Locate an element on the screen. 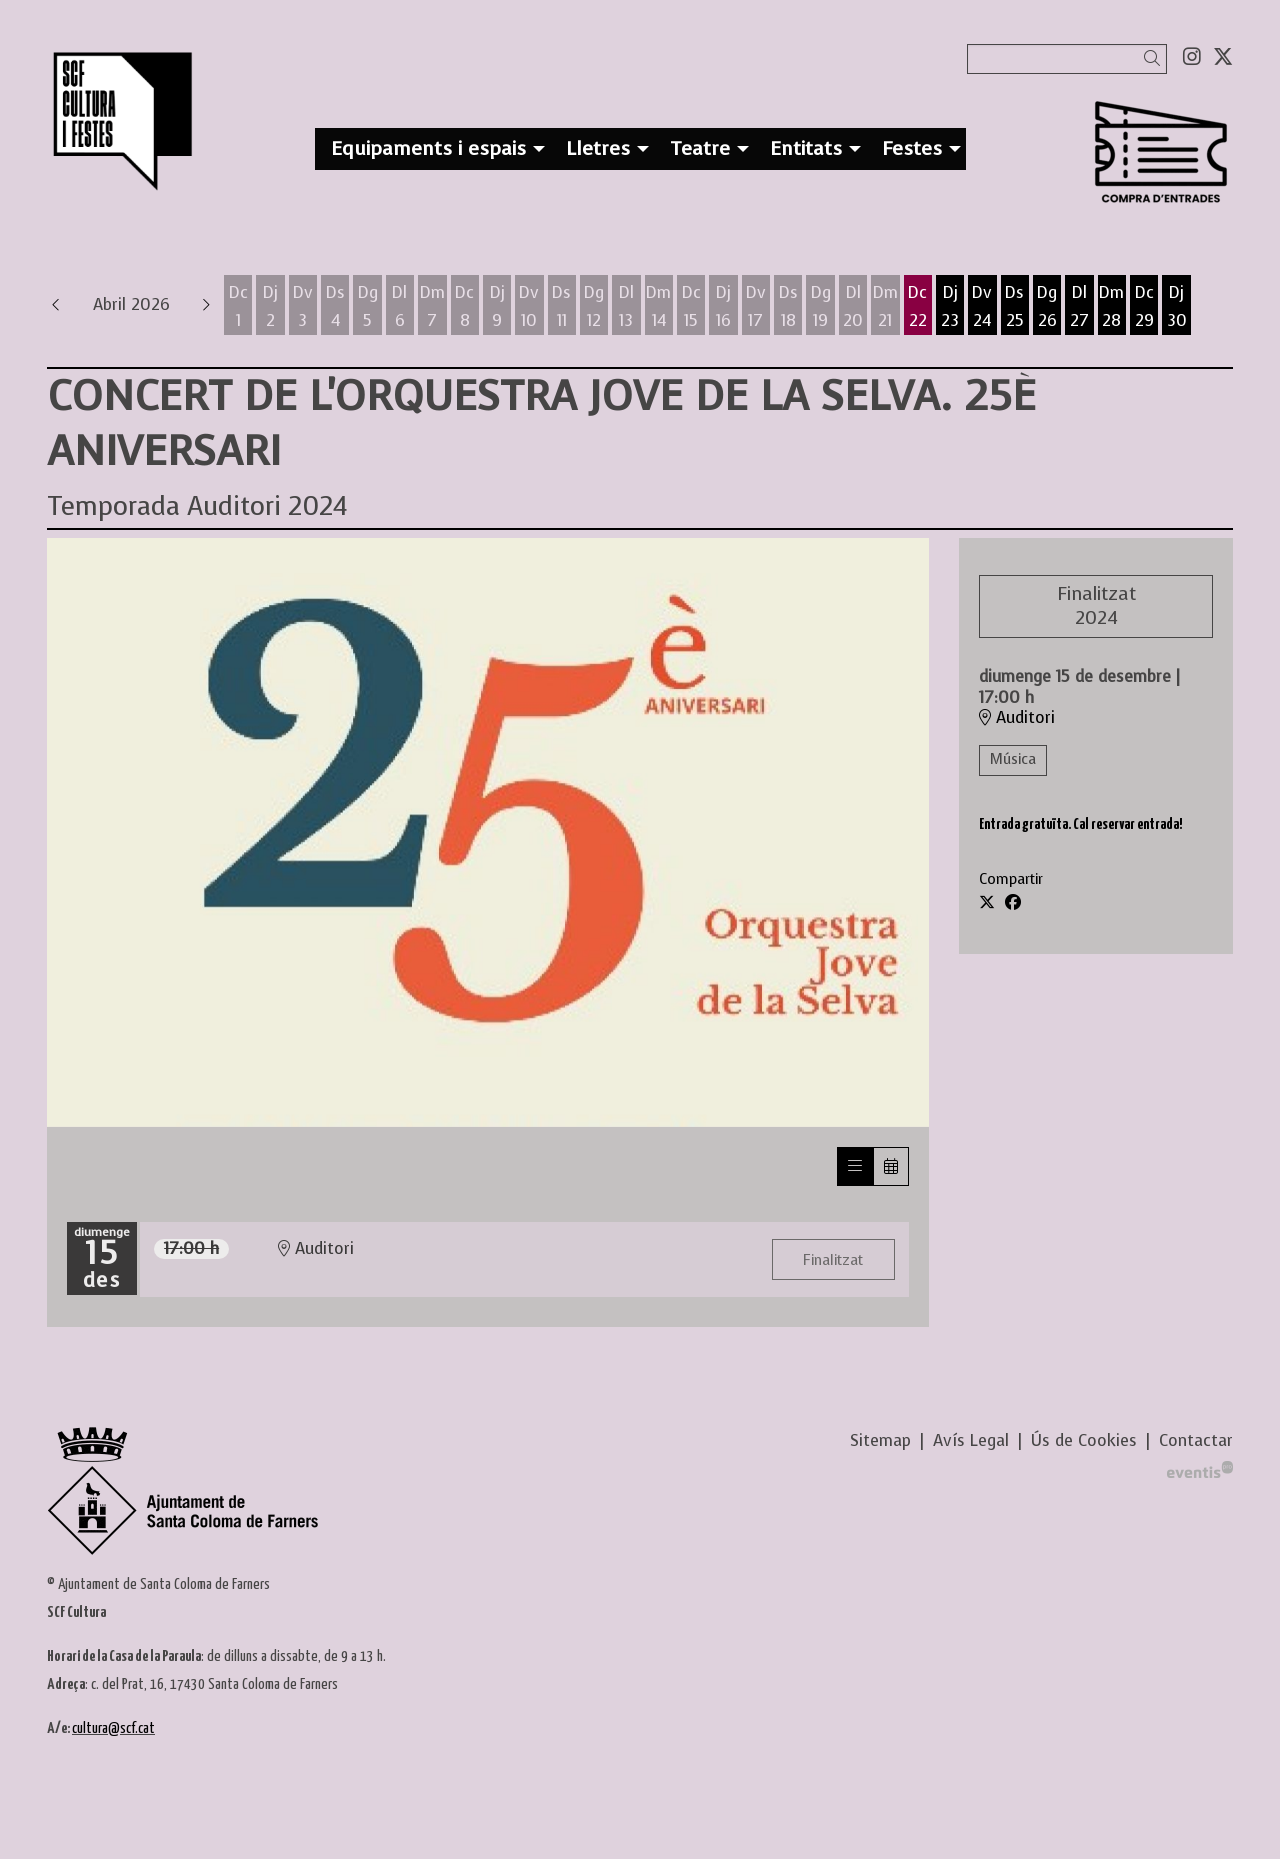  [Veure activitats del dia Dimecres 22 d'abril] is located at coordinates (918, 307).